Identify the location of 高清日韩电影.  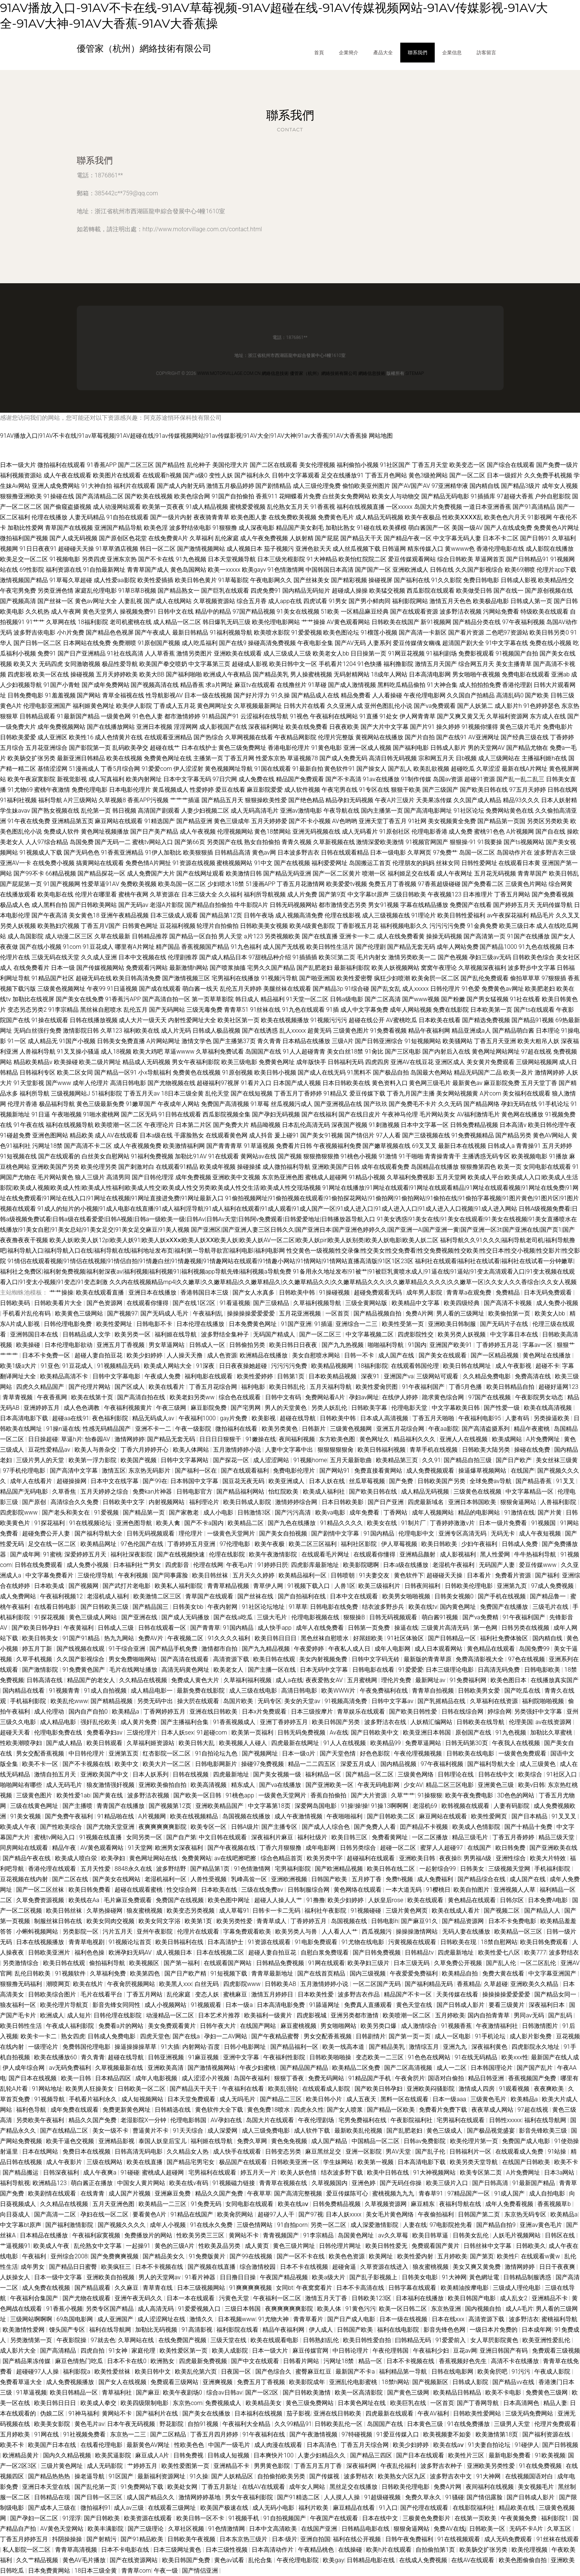
(128, 1083).